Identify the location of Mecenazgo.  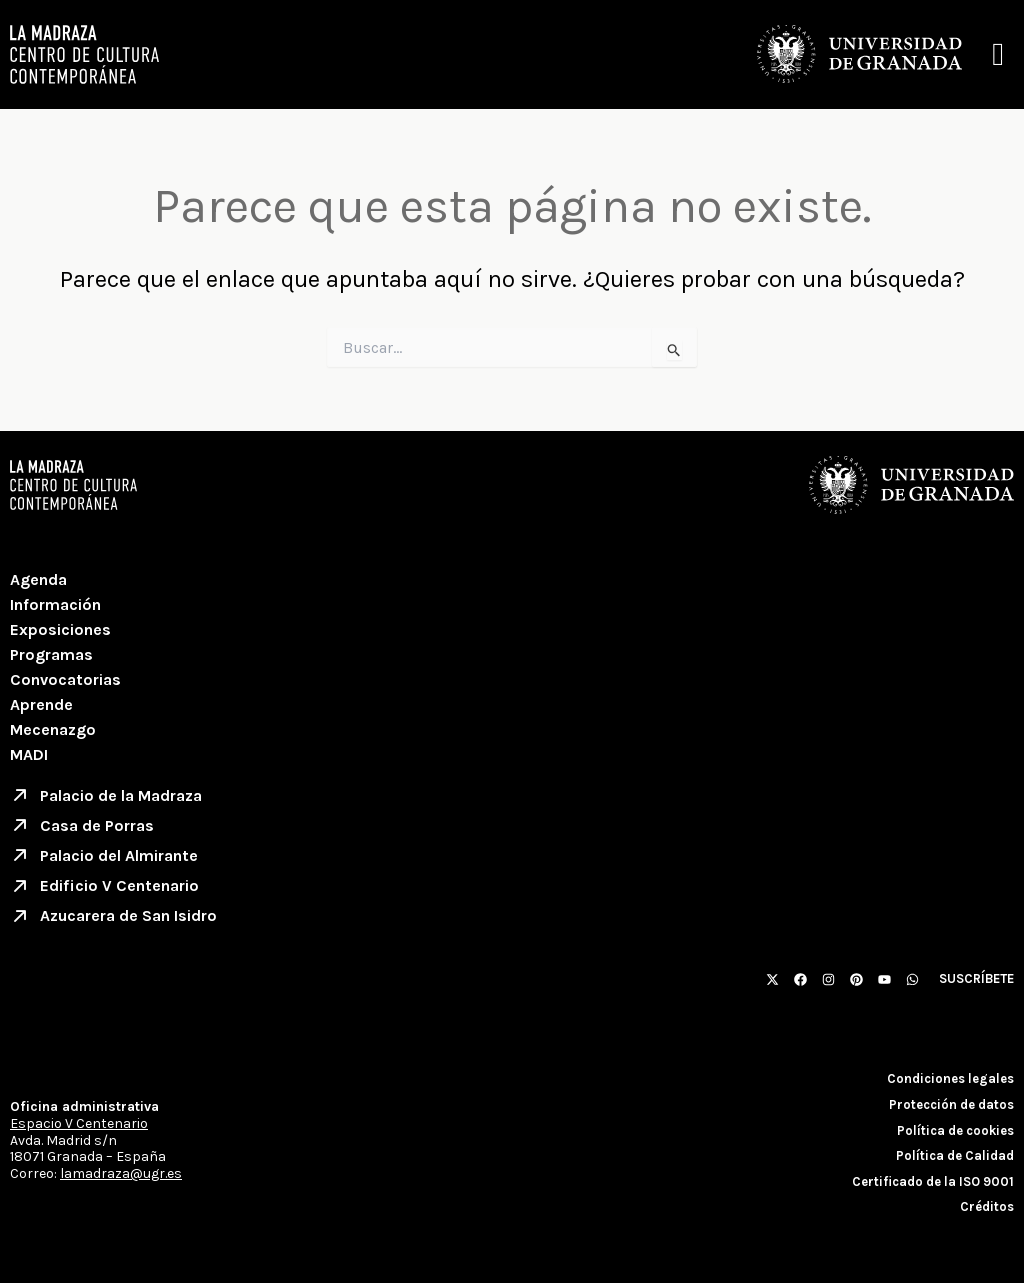
(53, 729).